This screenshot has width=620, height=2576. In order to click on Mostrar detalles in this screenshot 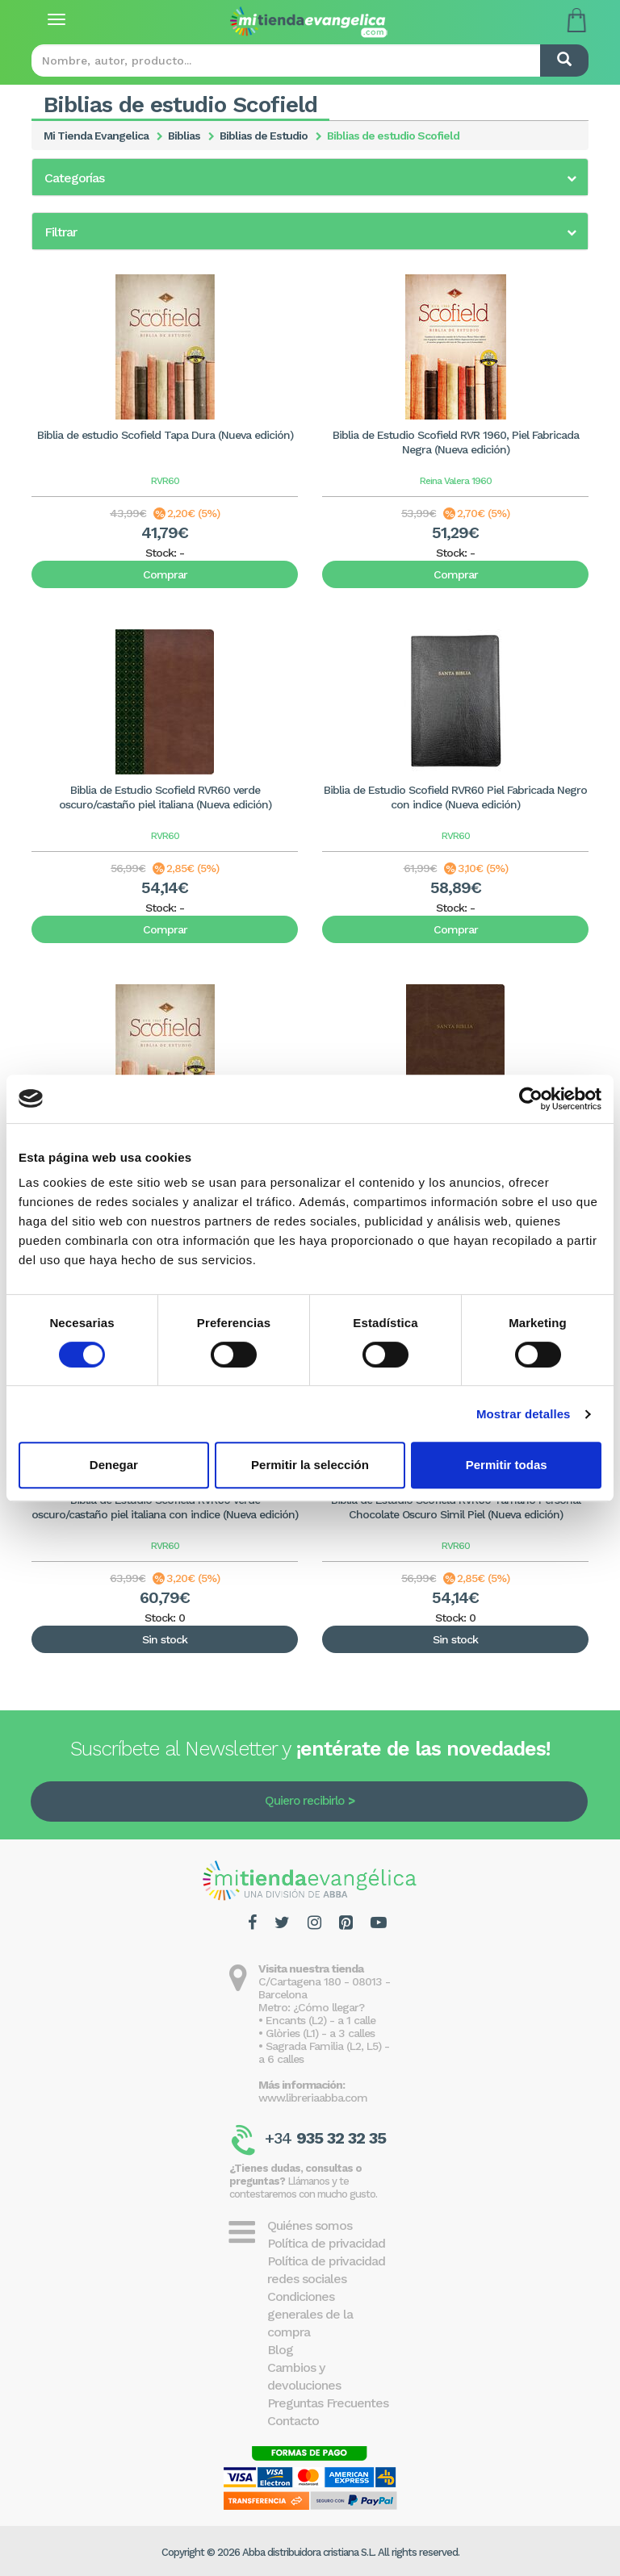, I will do `click(523, 1414)`.